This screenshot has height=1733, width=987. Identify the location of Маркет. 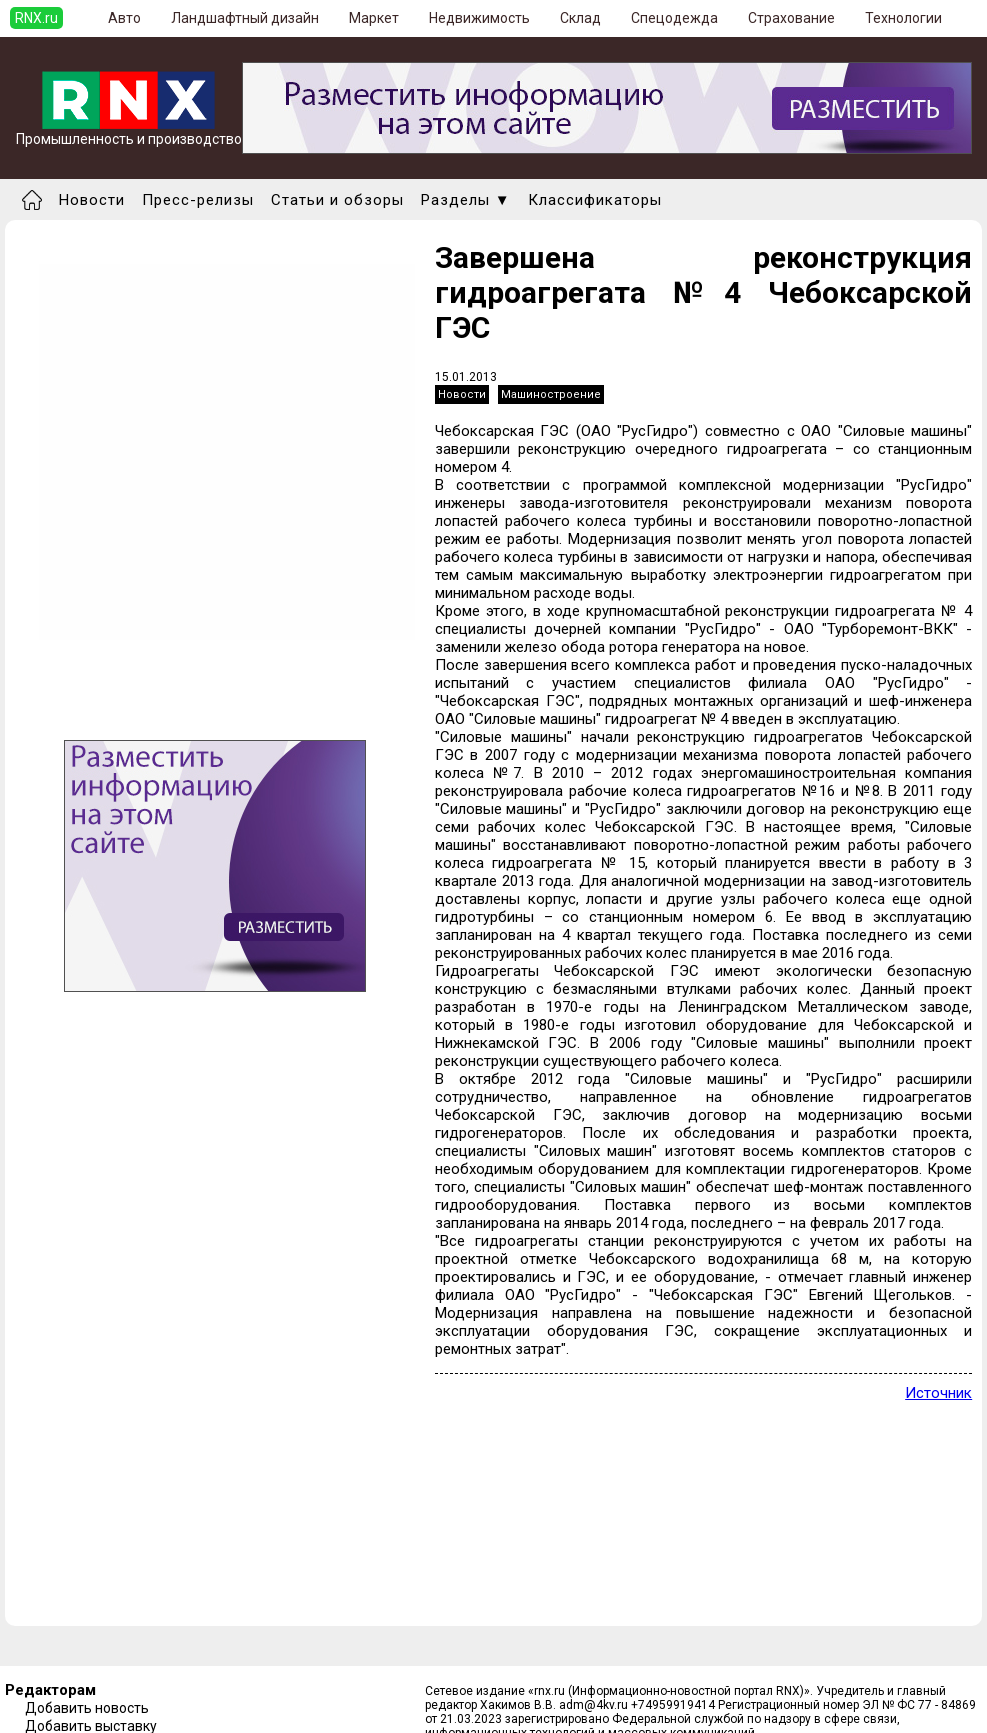
(374, 18).